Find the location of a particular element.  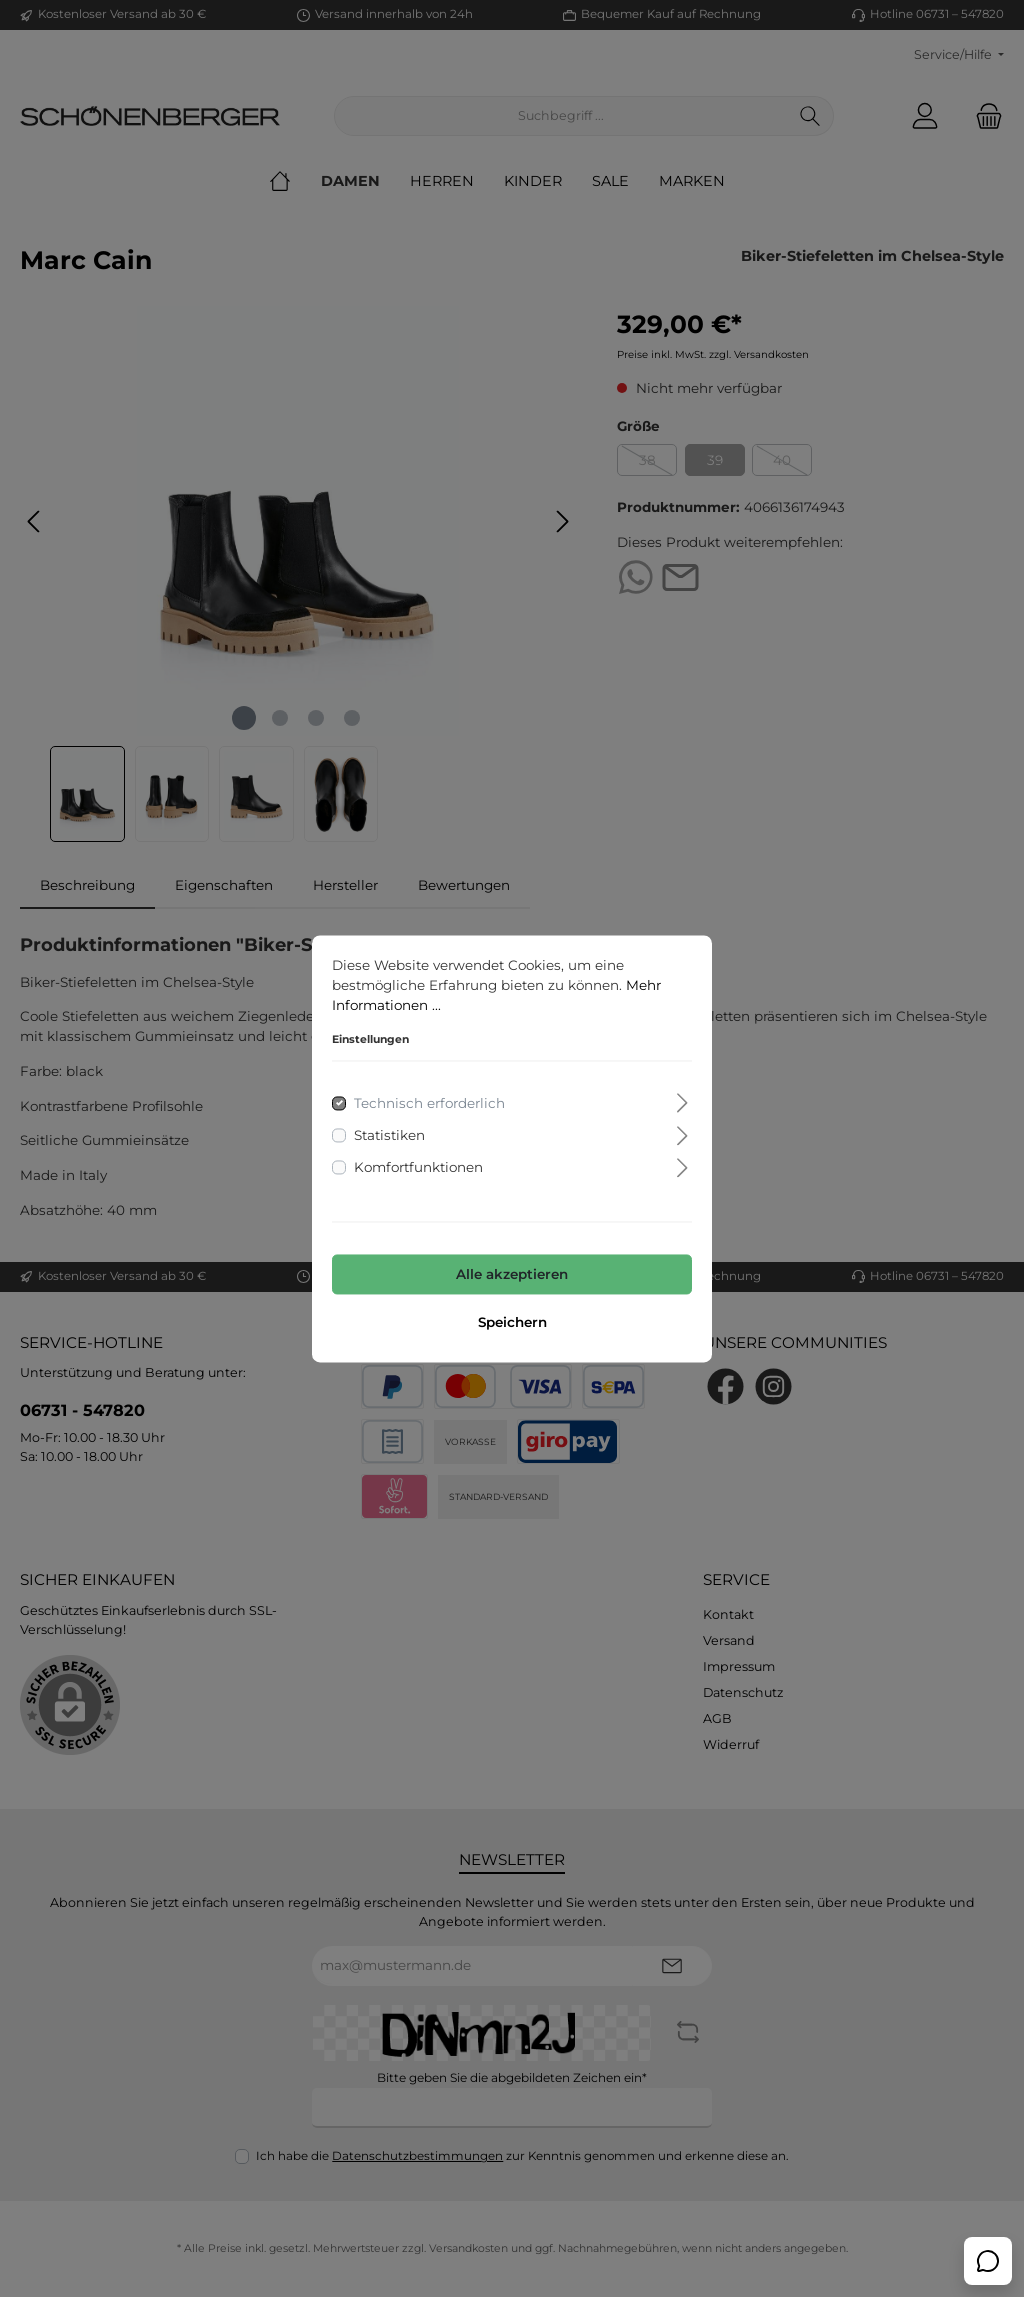

Alle akzeptieren is located at coordinates (512, 1275).